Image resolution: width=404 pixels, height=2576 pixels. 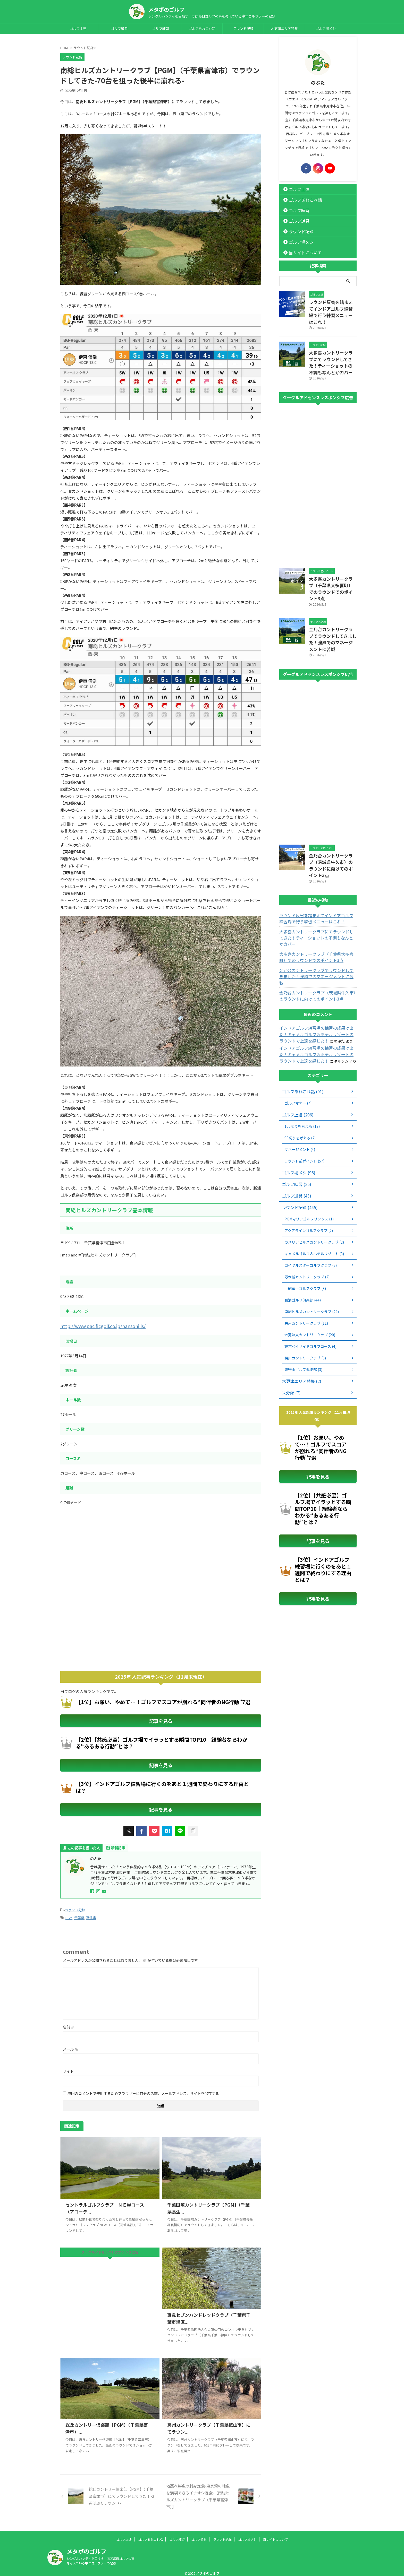 I want to click on ラウンド記録, so click(x=243, y=28).